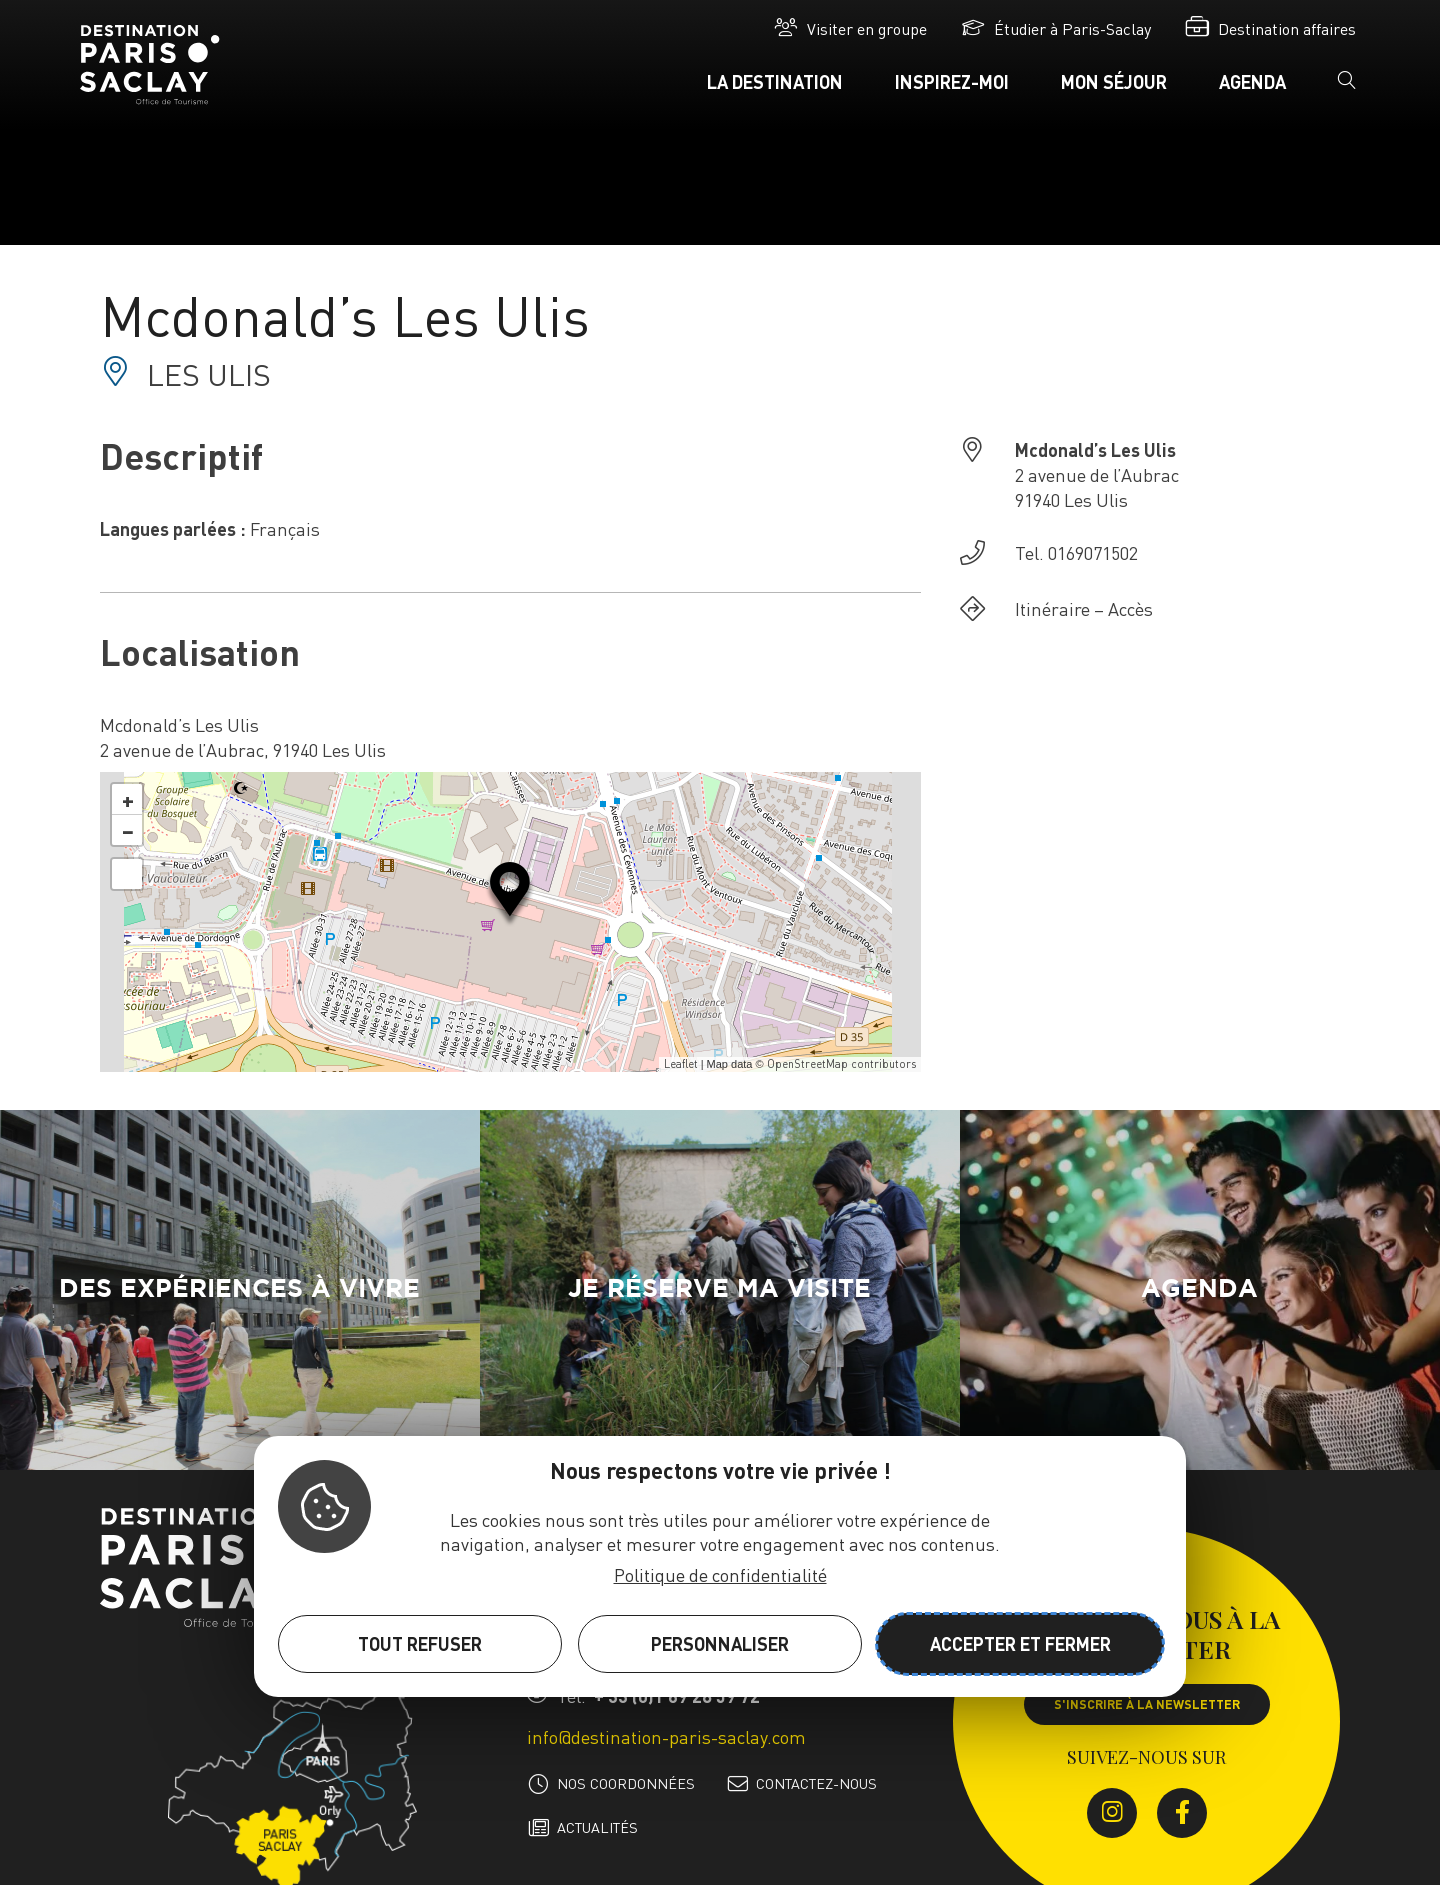 This screenshot has width=1440, height=1885. What do you see at coordinates (128, 830) in the screenshot?
I see `− [button]` at bounding box center [128, 830].